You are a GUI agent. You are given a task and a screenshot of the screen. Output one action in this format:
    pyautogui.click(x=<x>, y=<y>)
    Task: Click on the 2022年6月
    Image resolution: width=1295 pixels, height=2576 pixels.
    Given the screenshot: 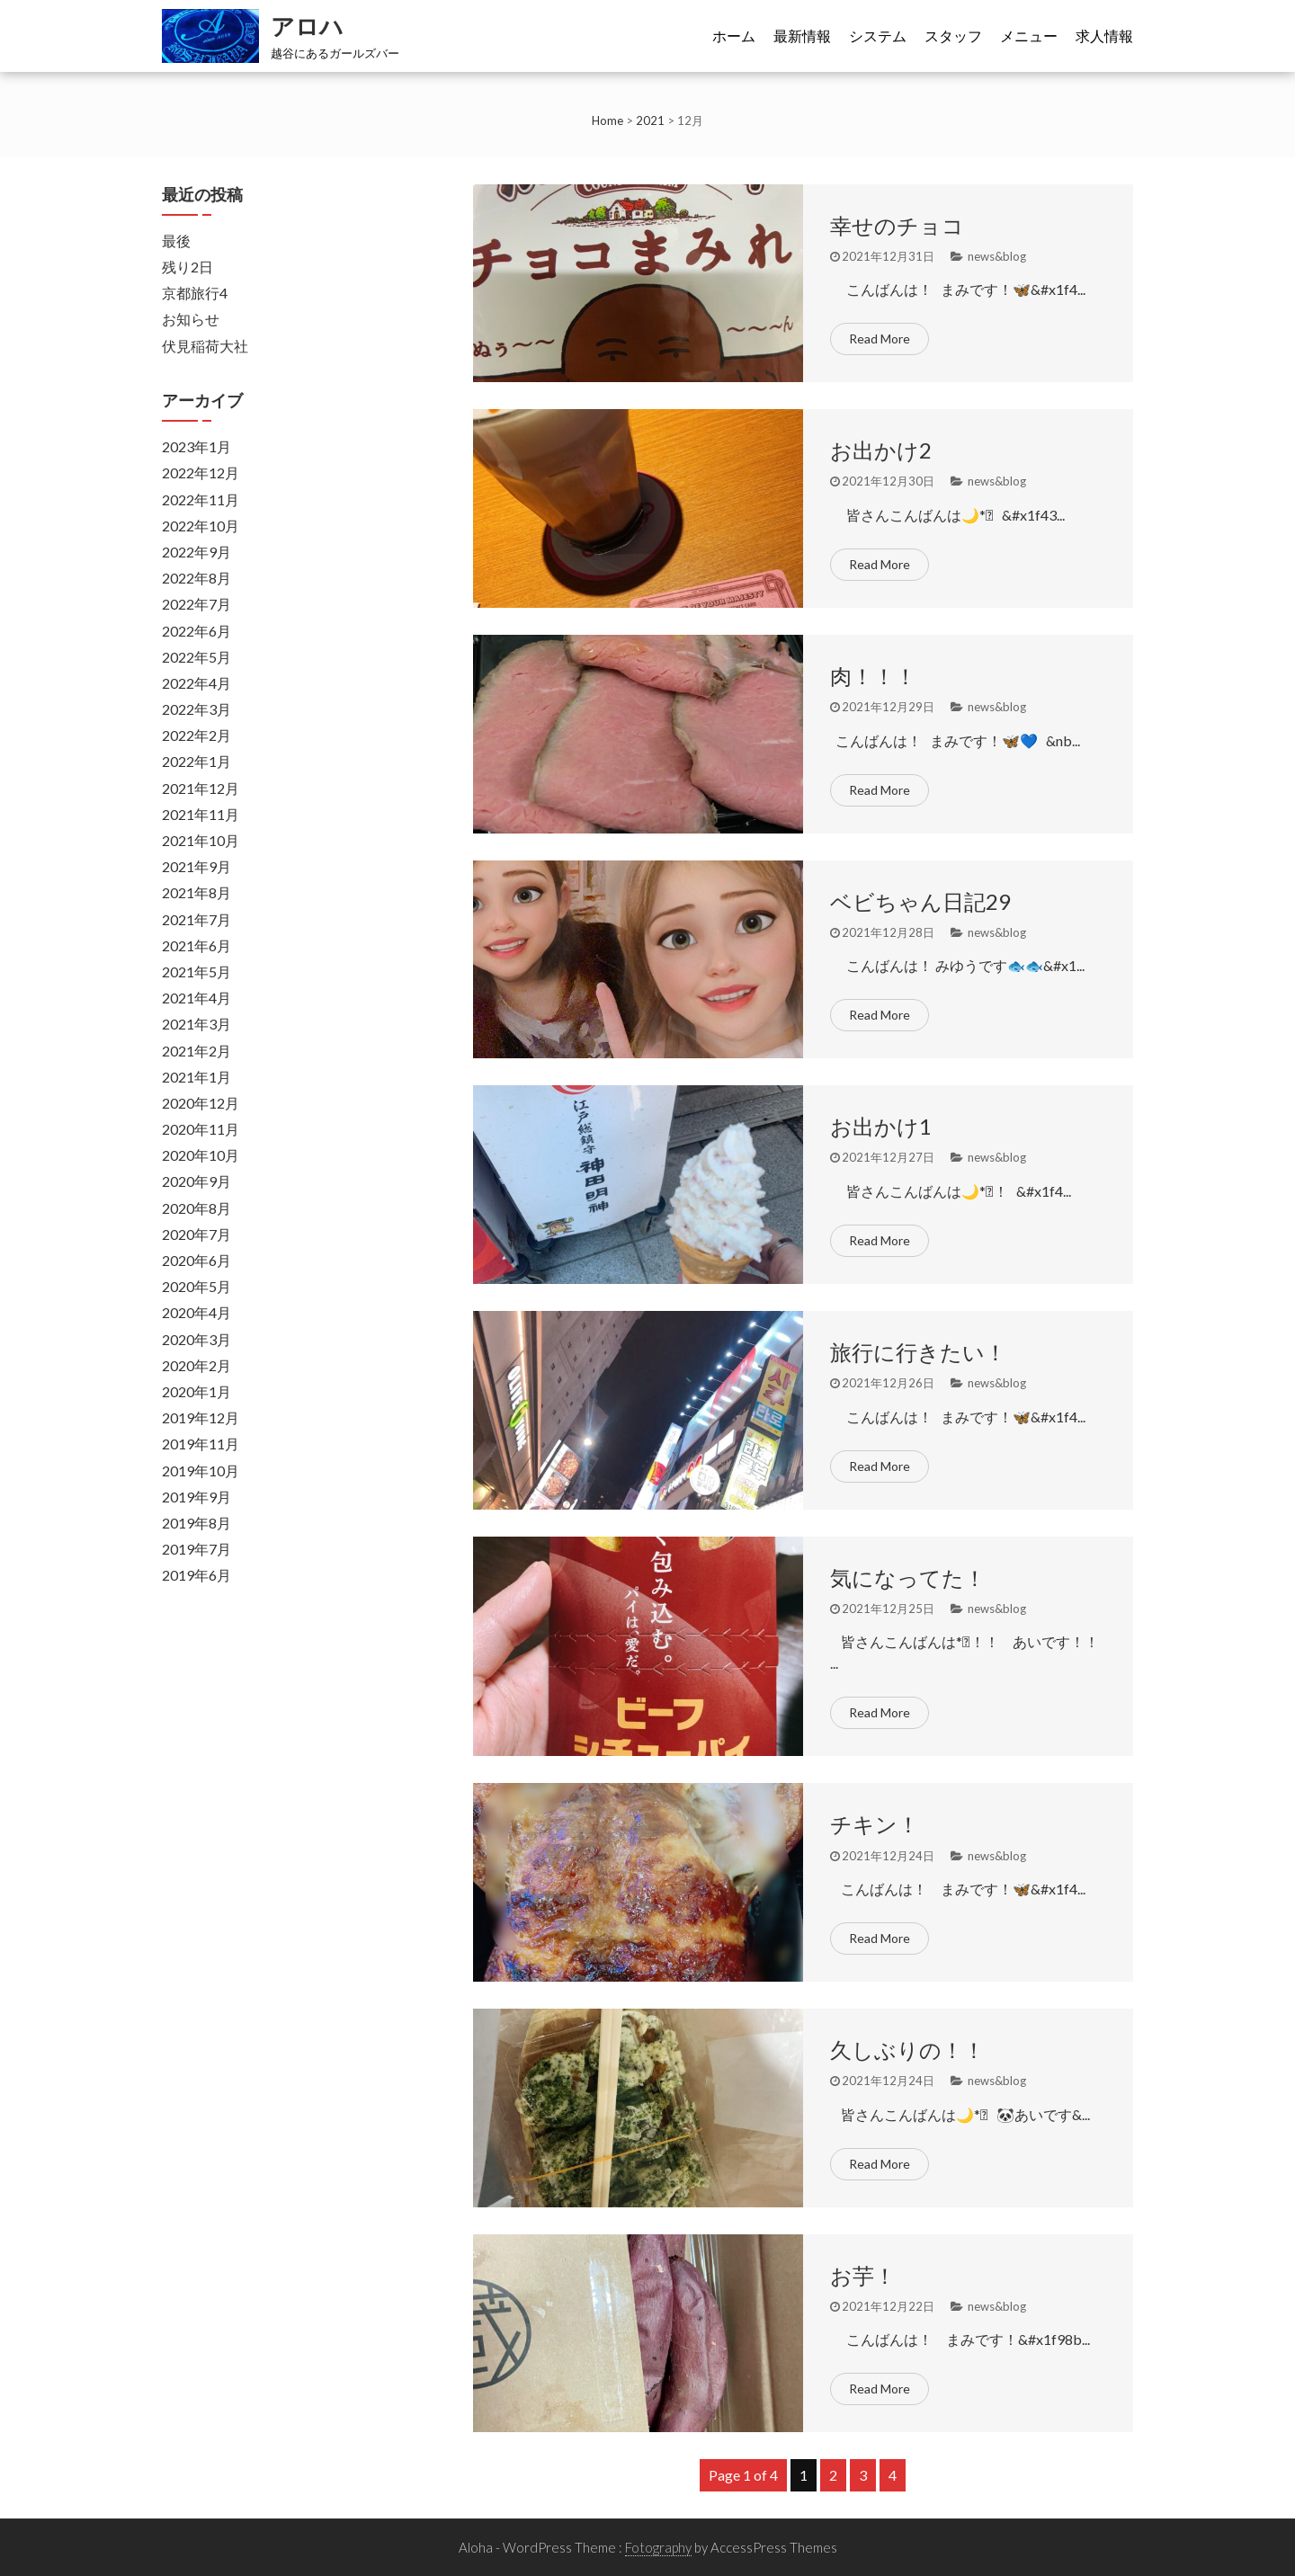 What is the action you would take?
    pyautogui.click(x=196, y=630)
    